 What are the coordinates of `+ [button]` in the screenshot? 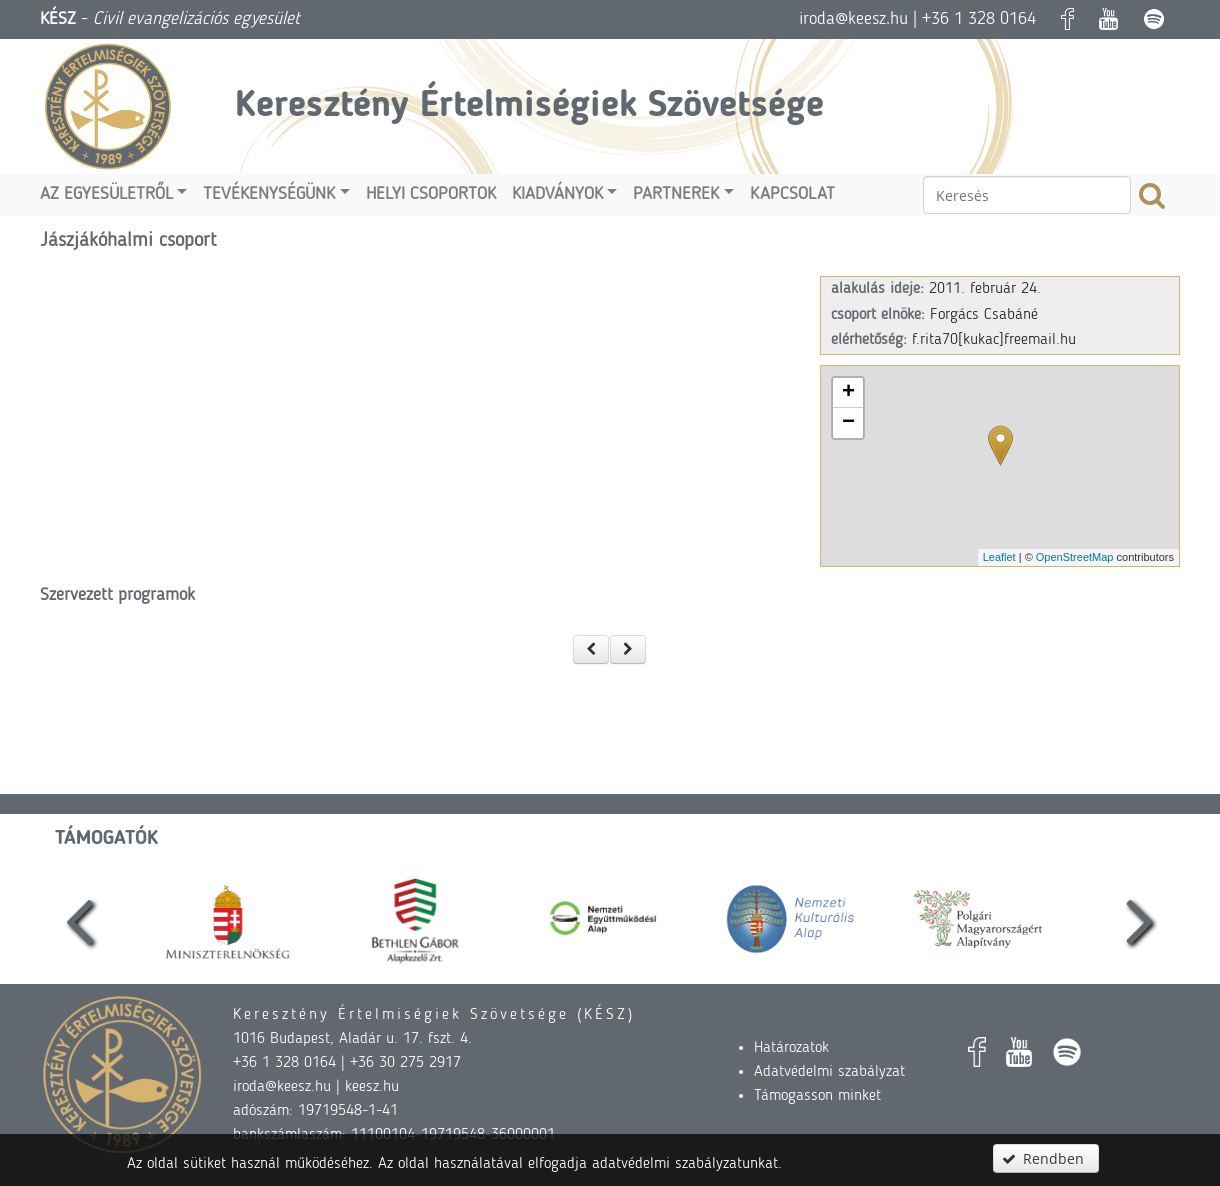 It's located at (848, 393).